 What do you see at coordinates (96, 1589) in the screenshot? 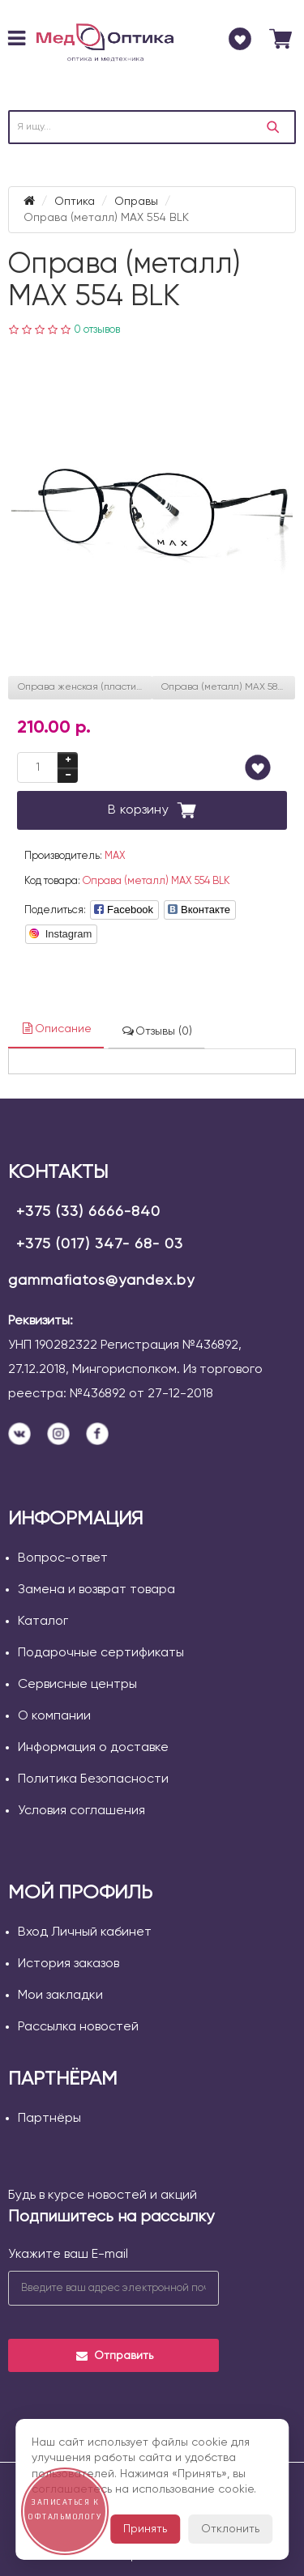
I see `Замена и возврат товара` at bounding box center [96, 1589].